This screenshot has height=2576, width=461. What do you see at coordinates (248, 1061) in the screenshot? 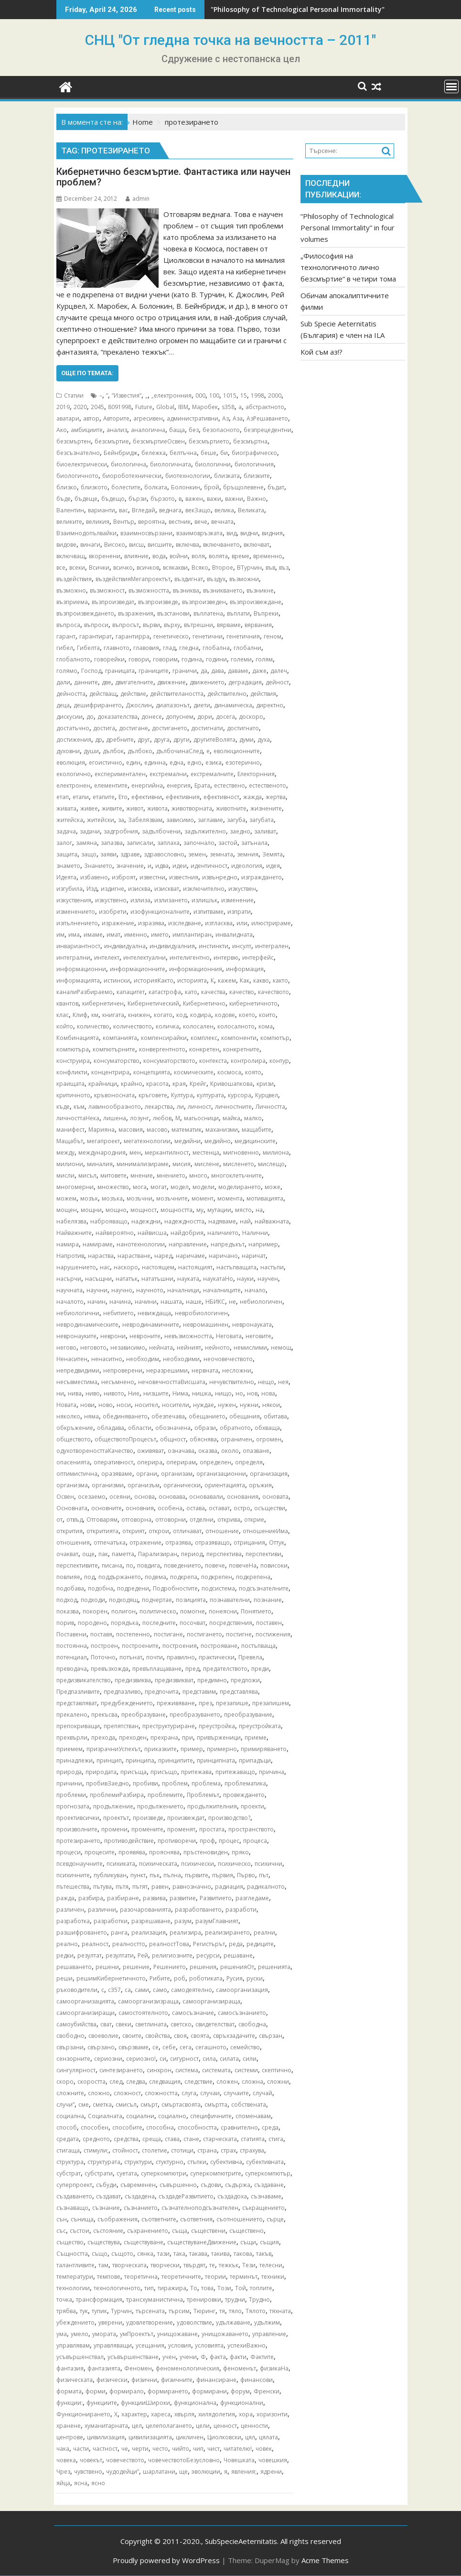
I see `контролира` at bounding box center [248, 1061].